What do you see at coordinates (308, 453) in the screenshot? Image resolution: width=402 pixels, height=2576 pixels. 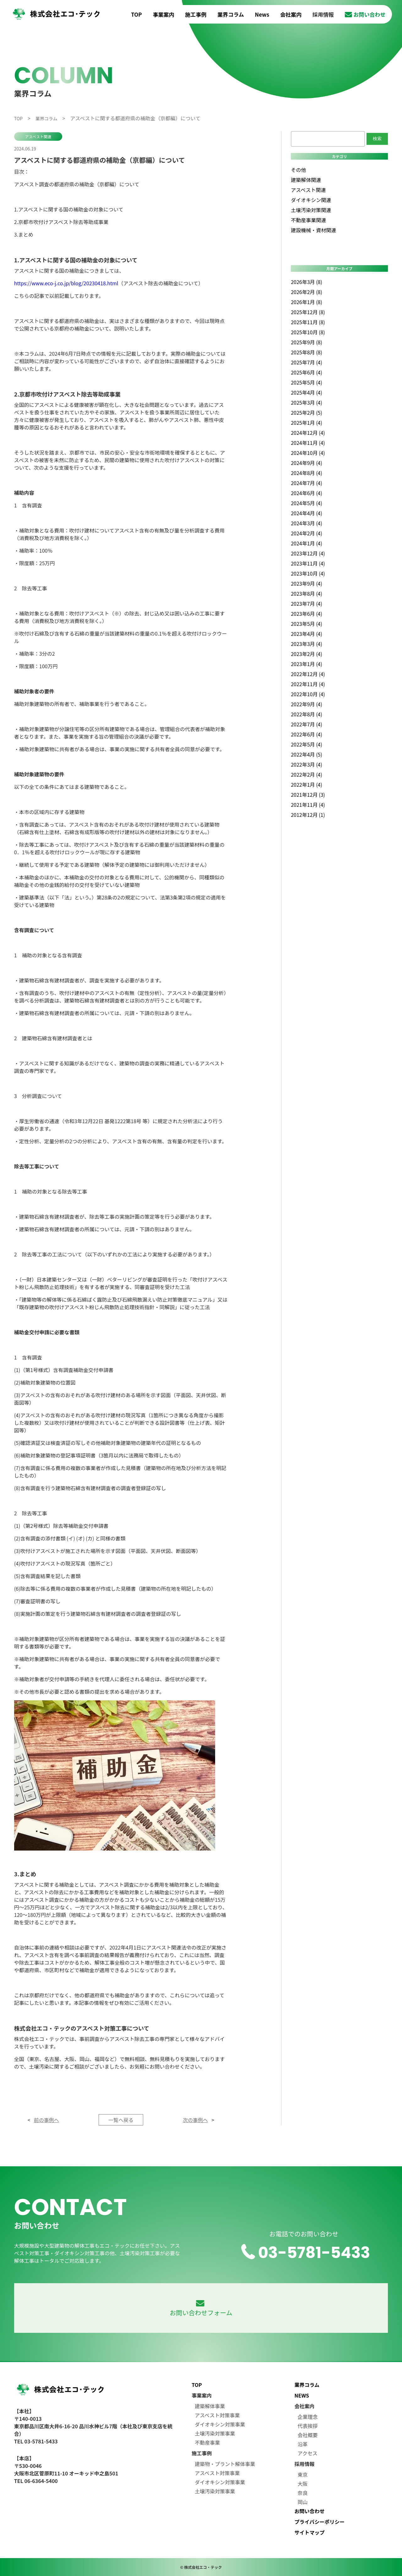 I see `2024年10月 (4)` at bounding box center [308, 453].